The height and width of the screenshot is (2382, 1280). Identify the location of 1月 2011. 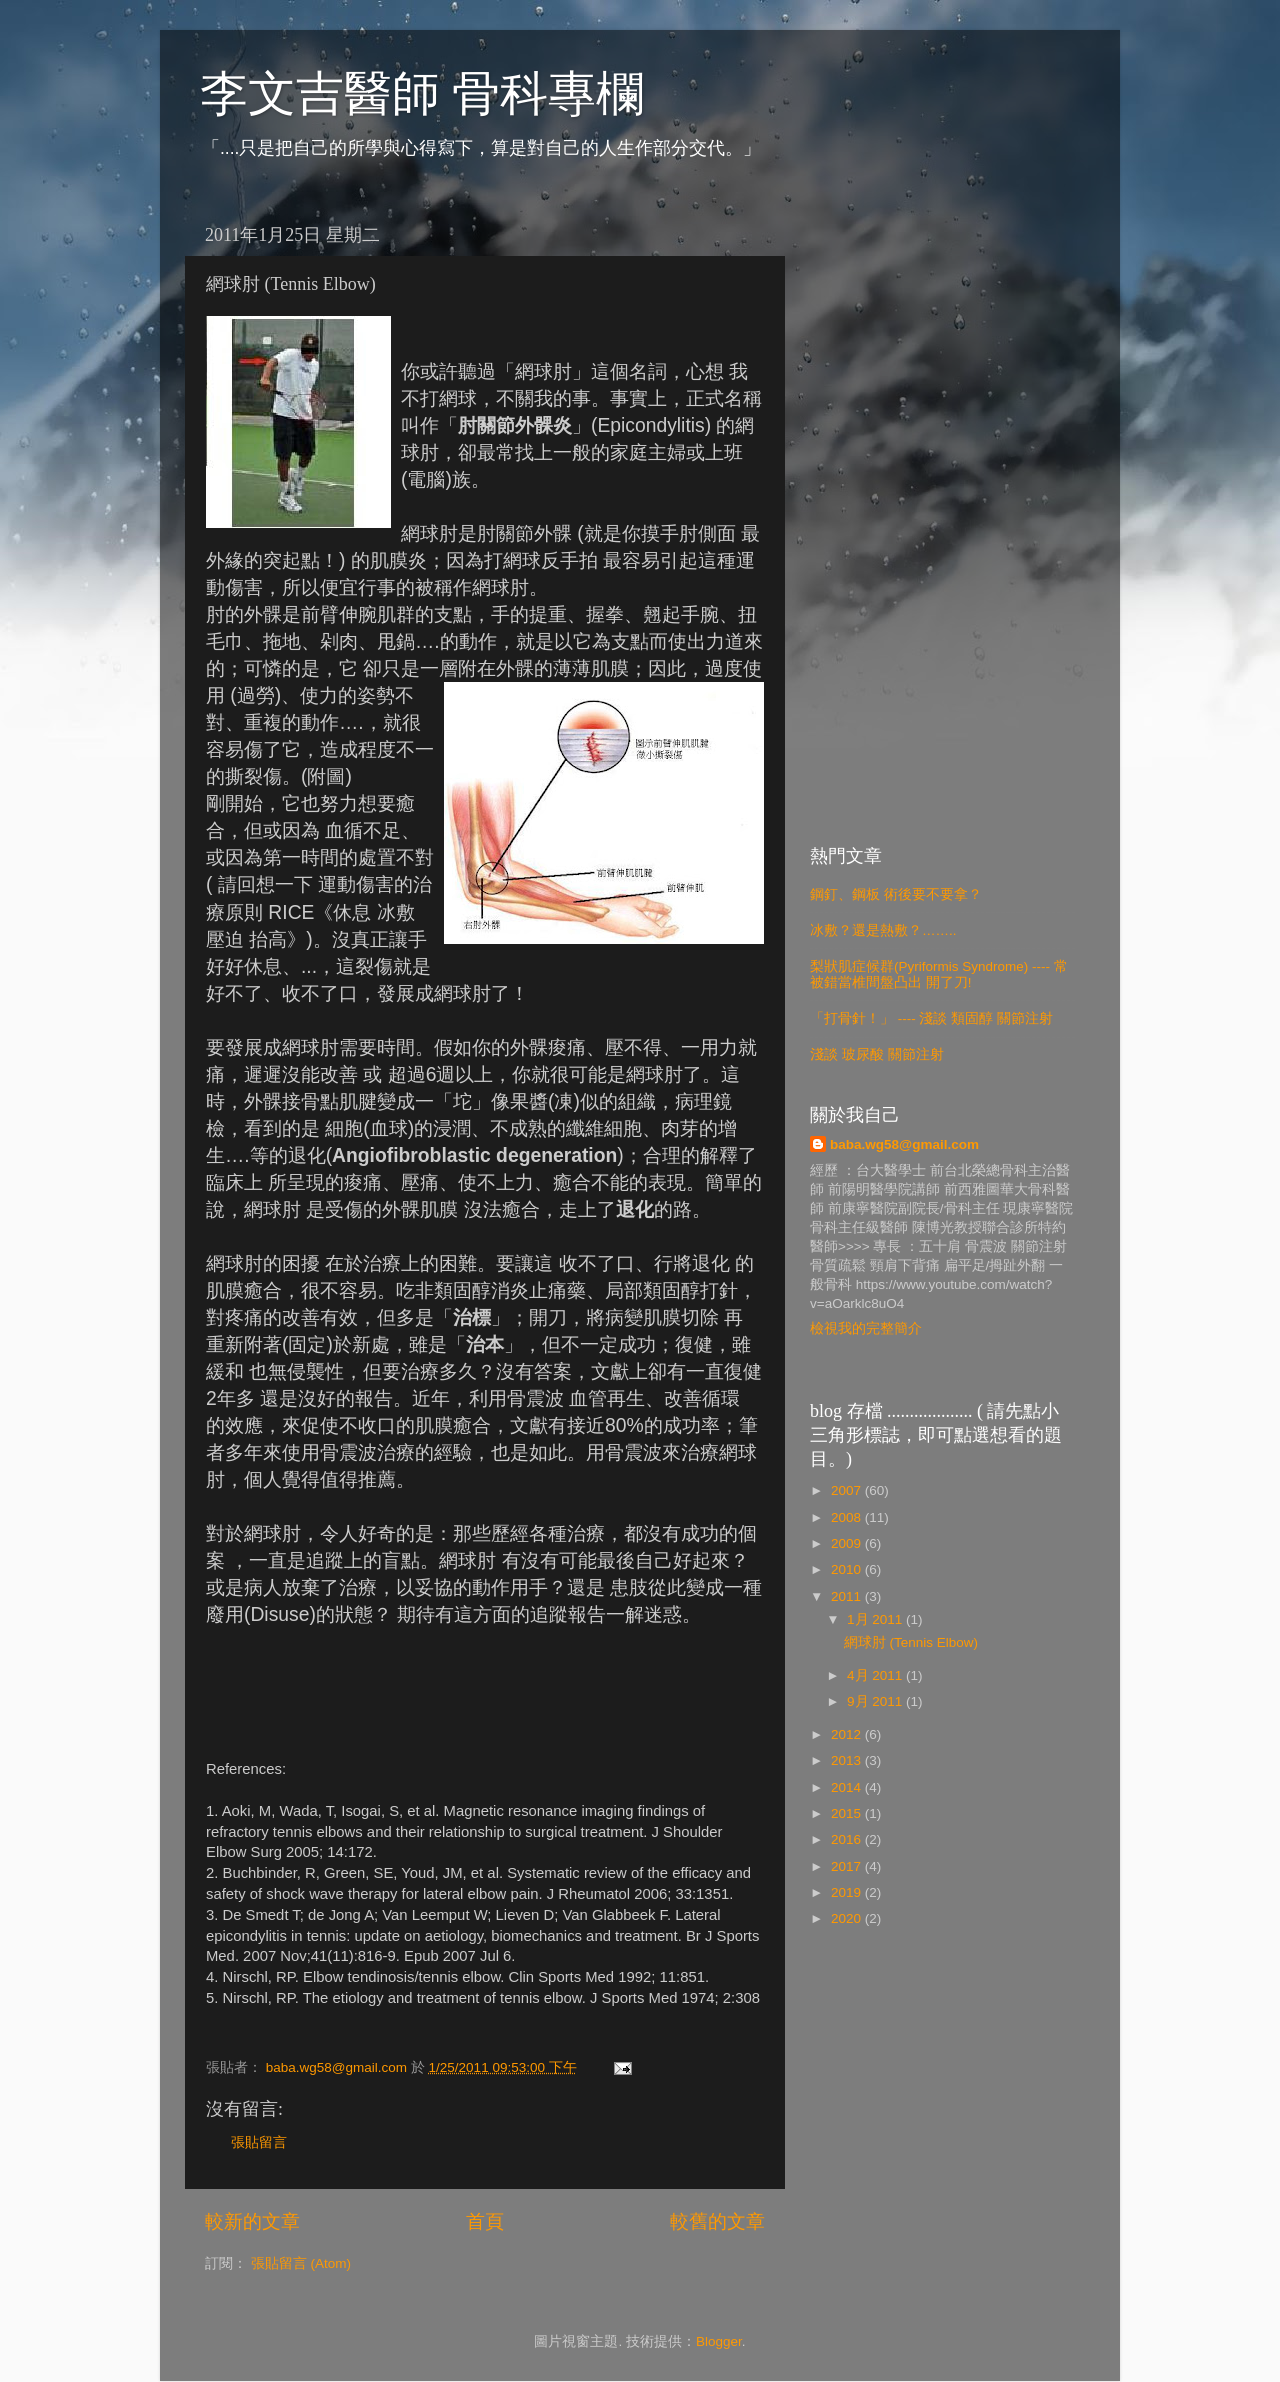
(876, 1619).